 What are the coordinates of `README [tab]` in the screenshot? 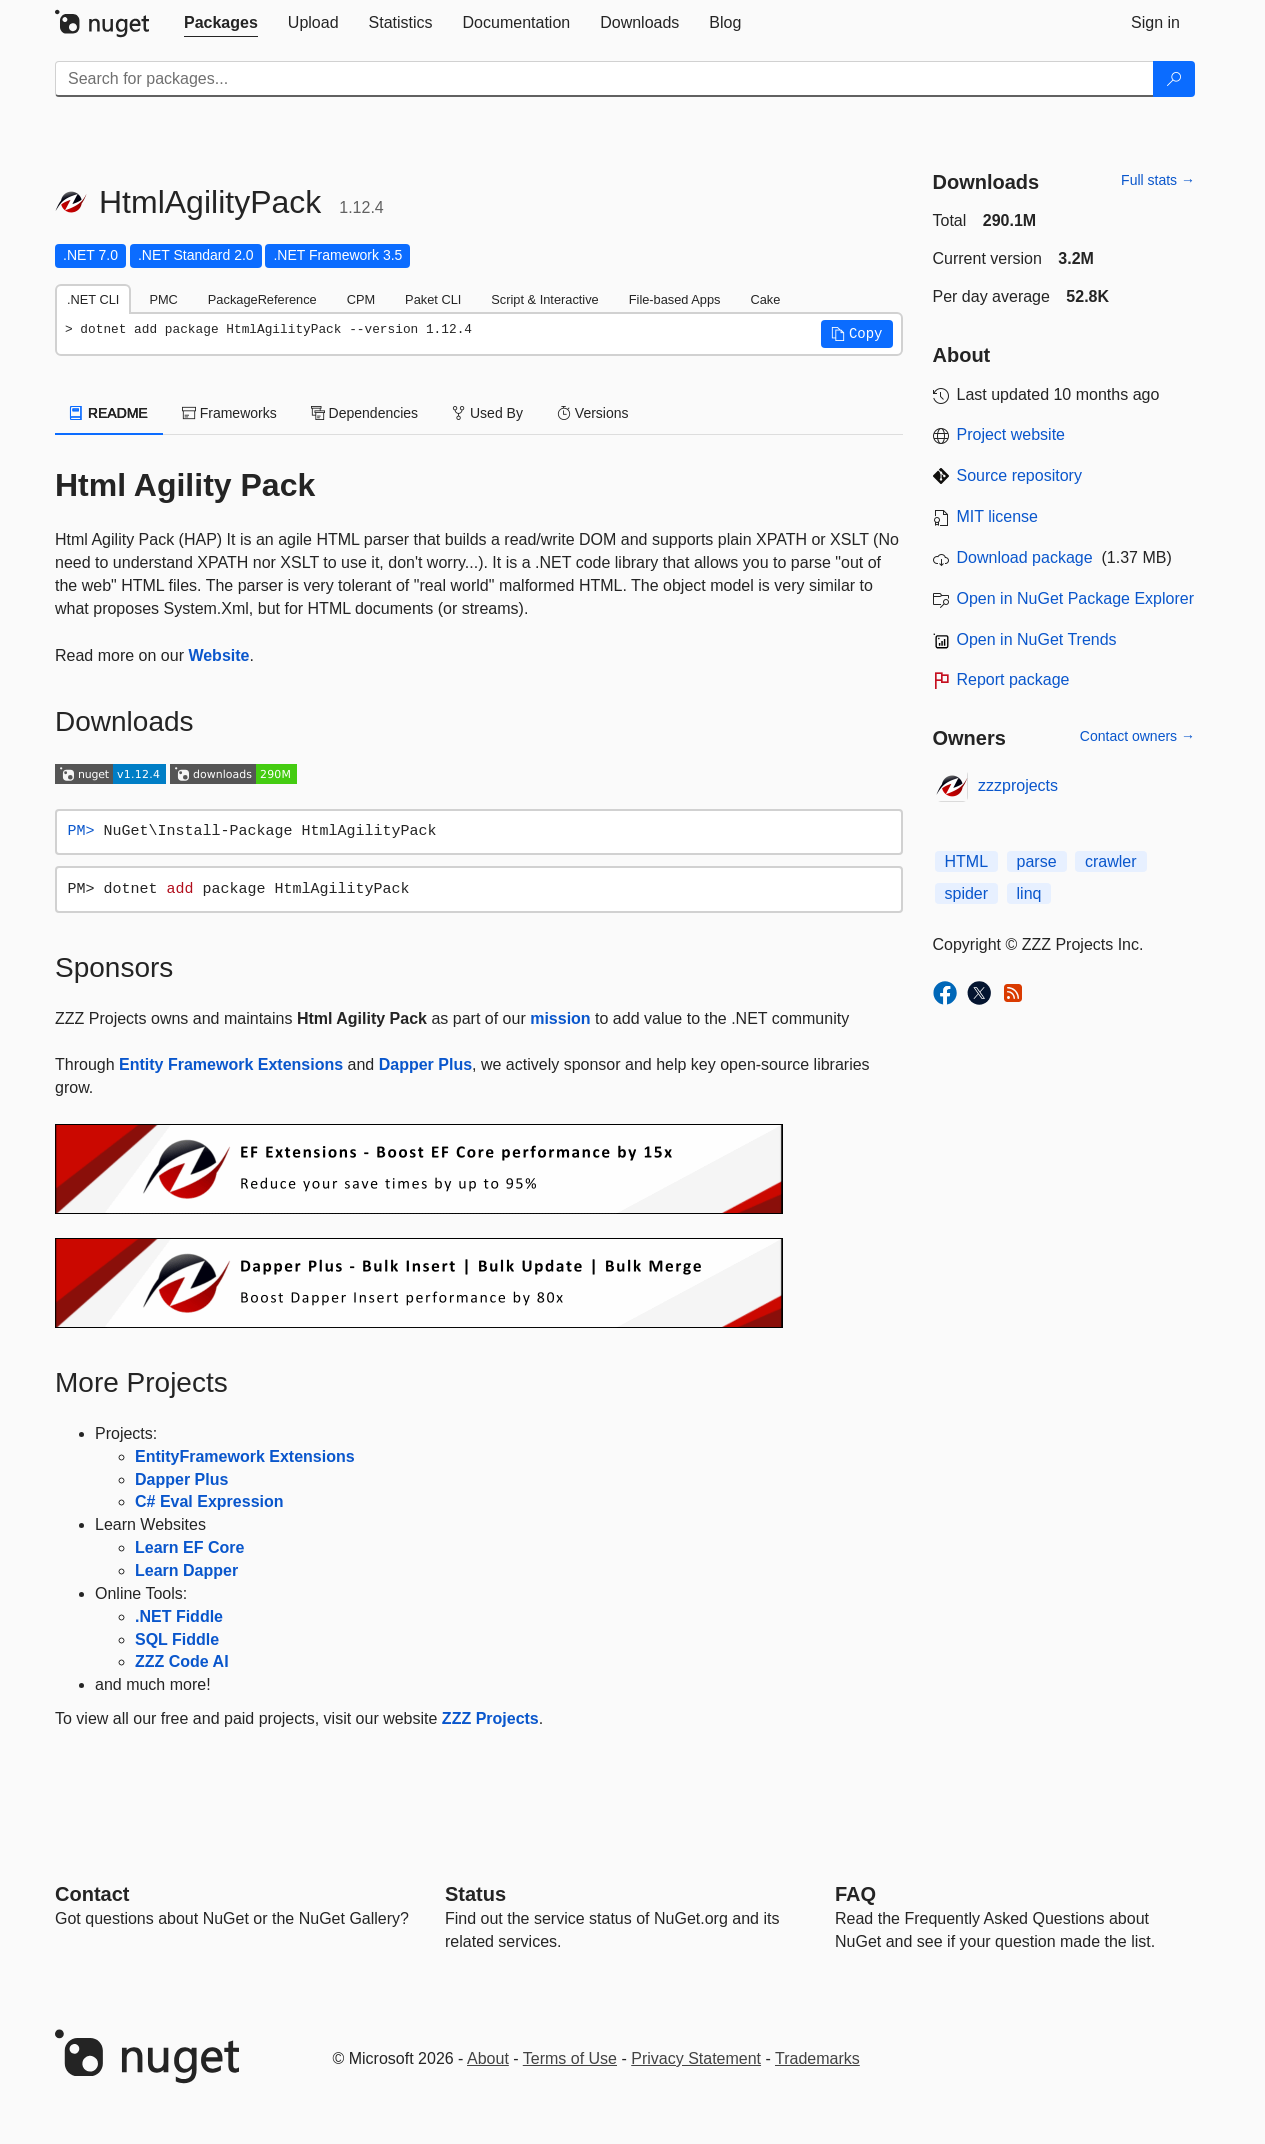 It's located at (109, 413).